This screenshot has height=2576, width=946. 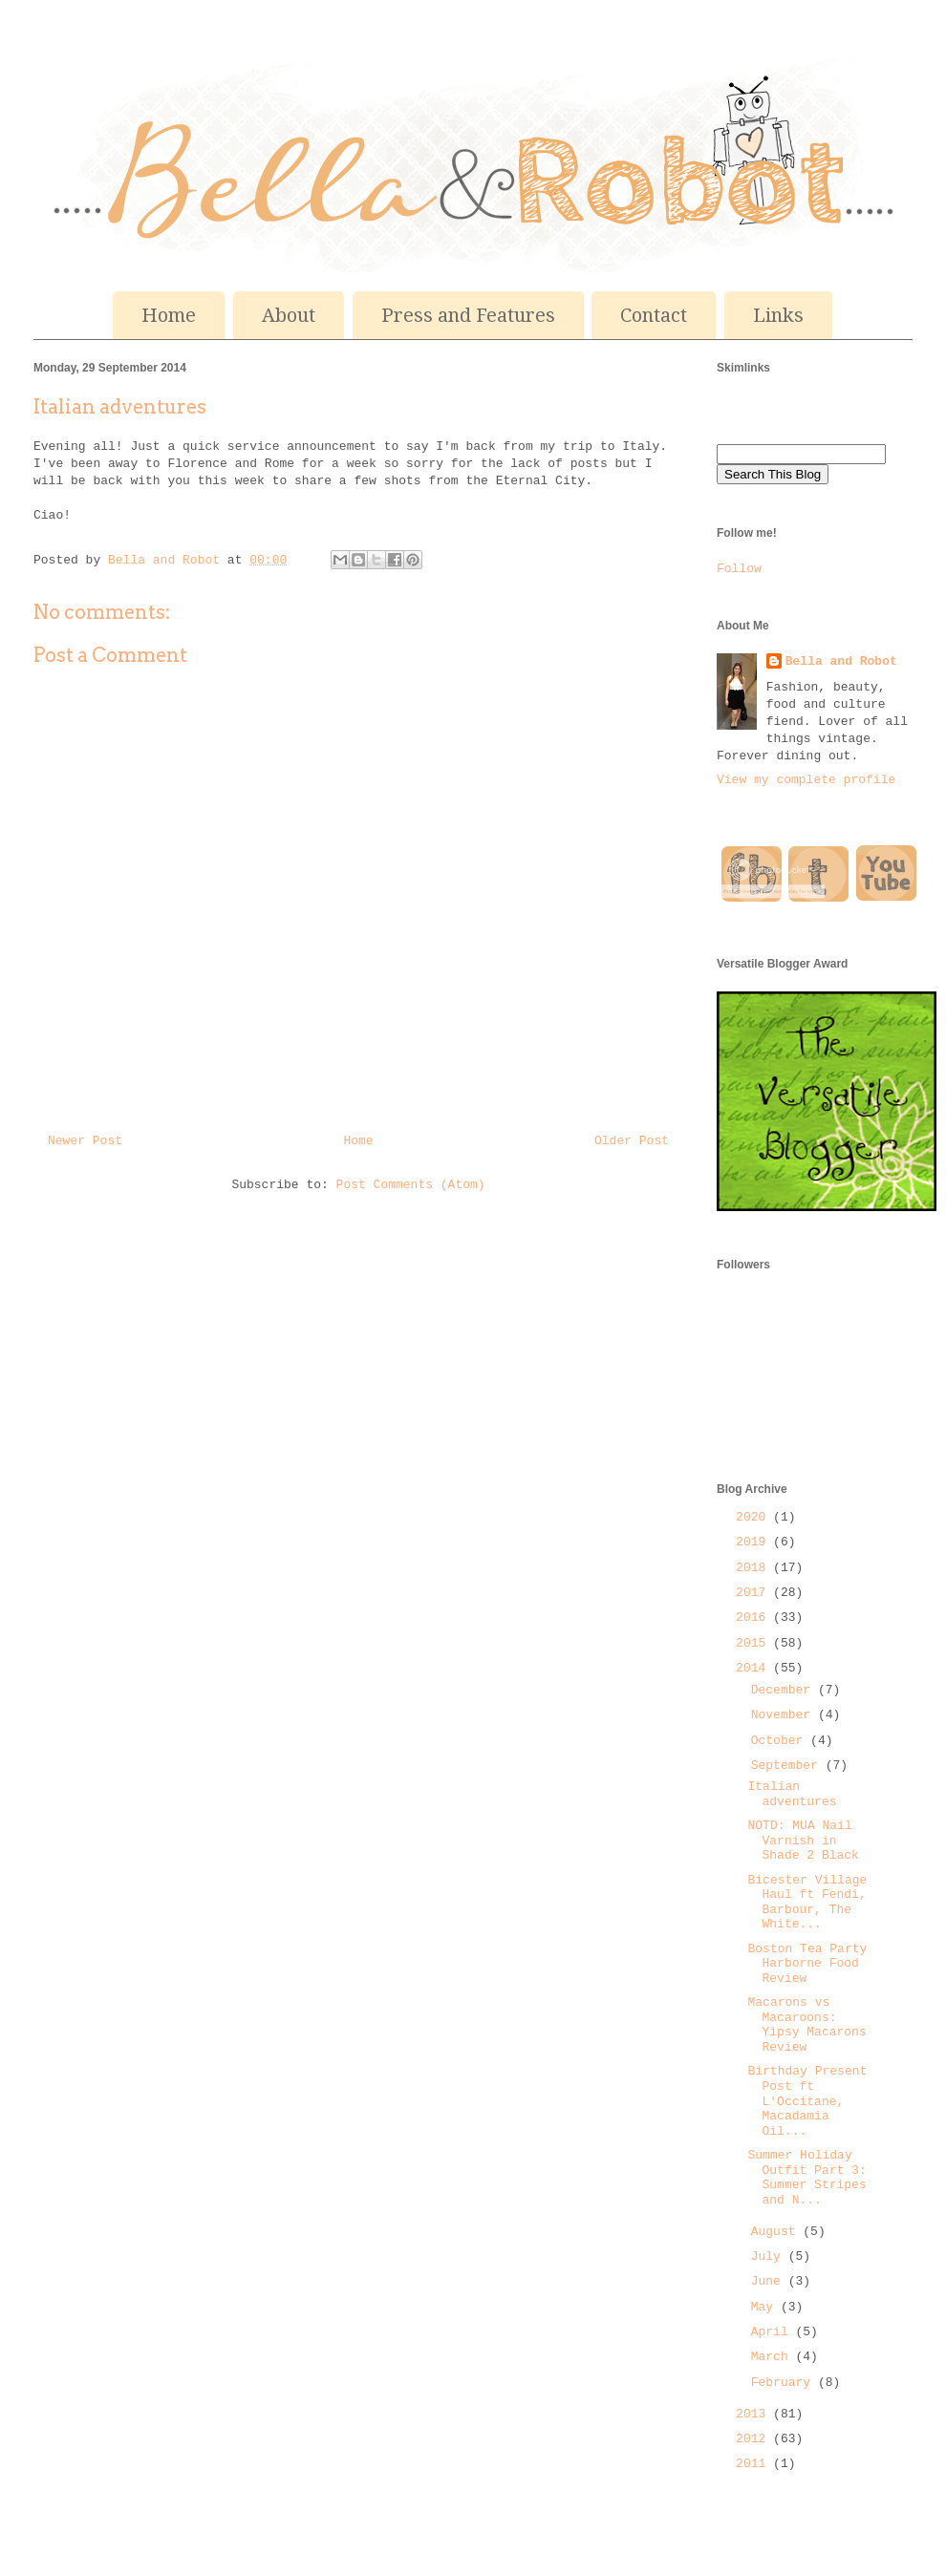 What do you see at coordinates (410, 1185) in the screenshot?
I see `Post Comments (Atom)` at bounding box center [410, 1185].